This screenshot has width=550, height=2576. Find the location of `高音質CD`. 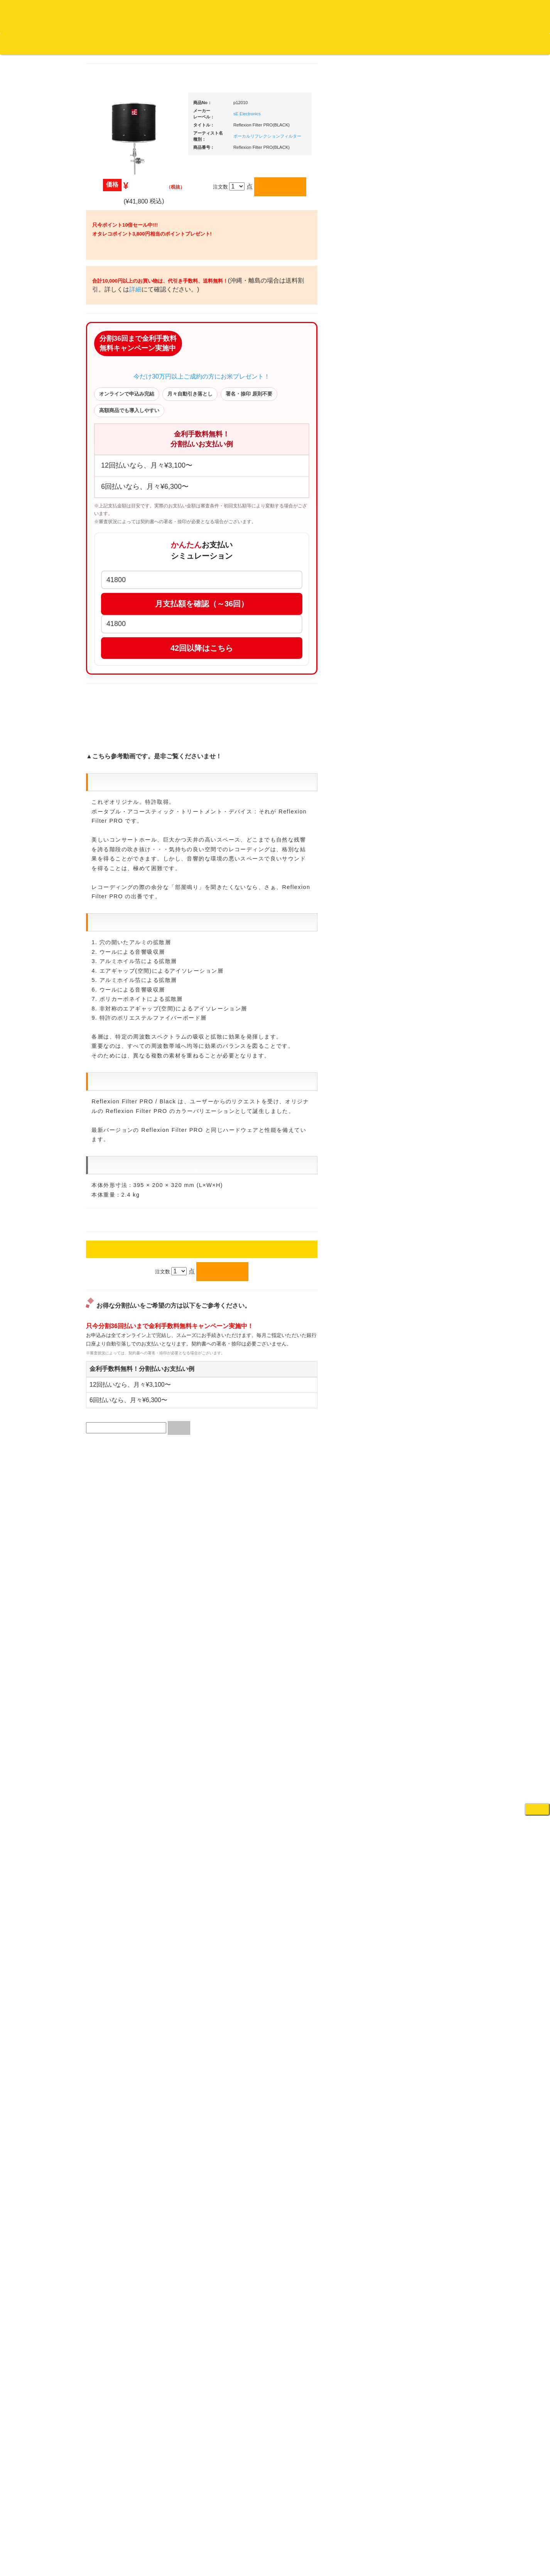

高音質CD is located at coordinates (109, 411).